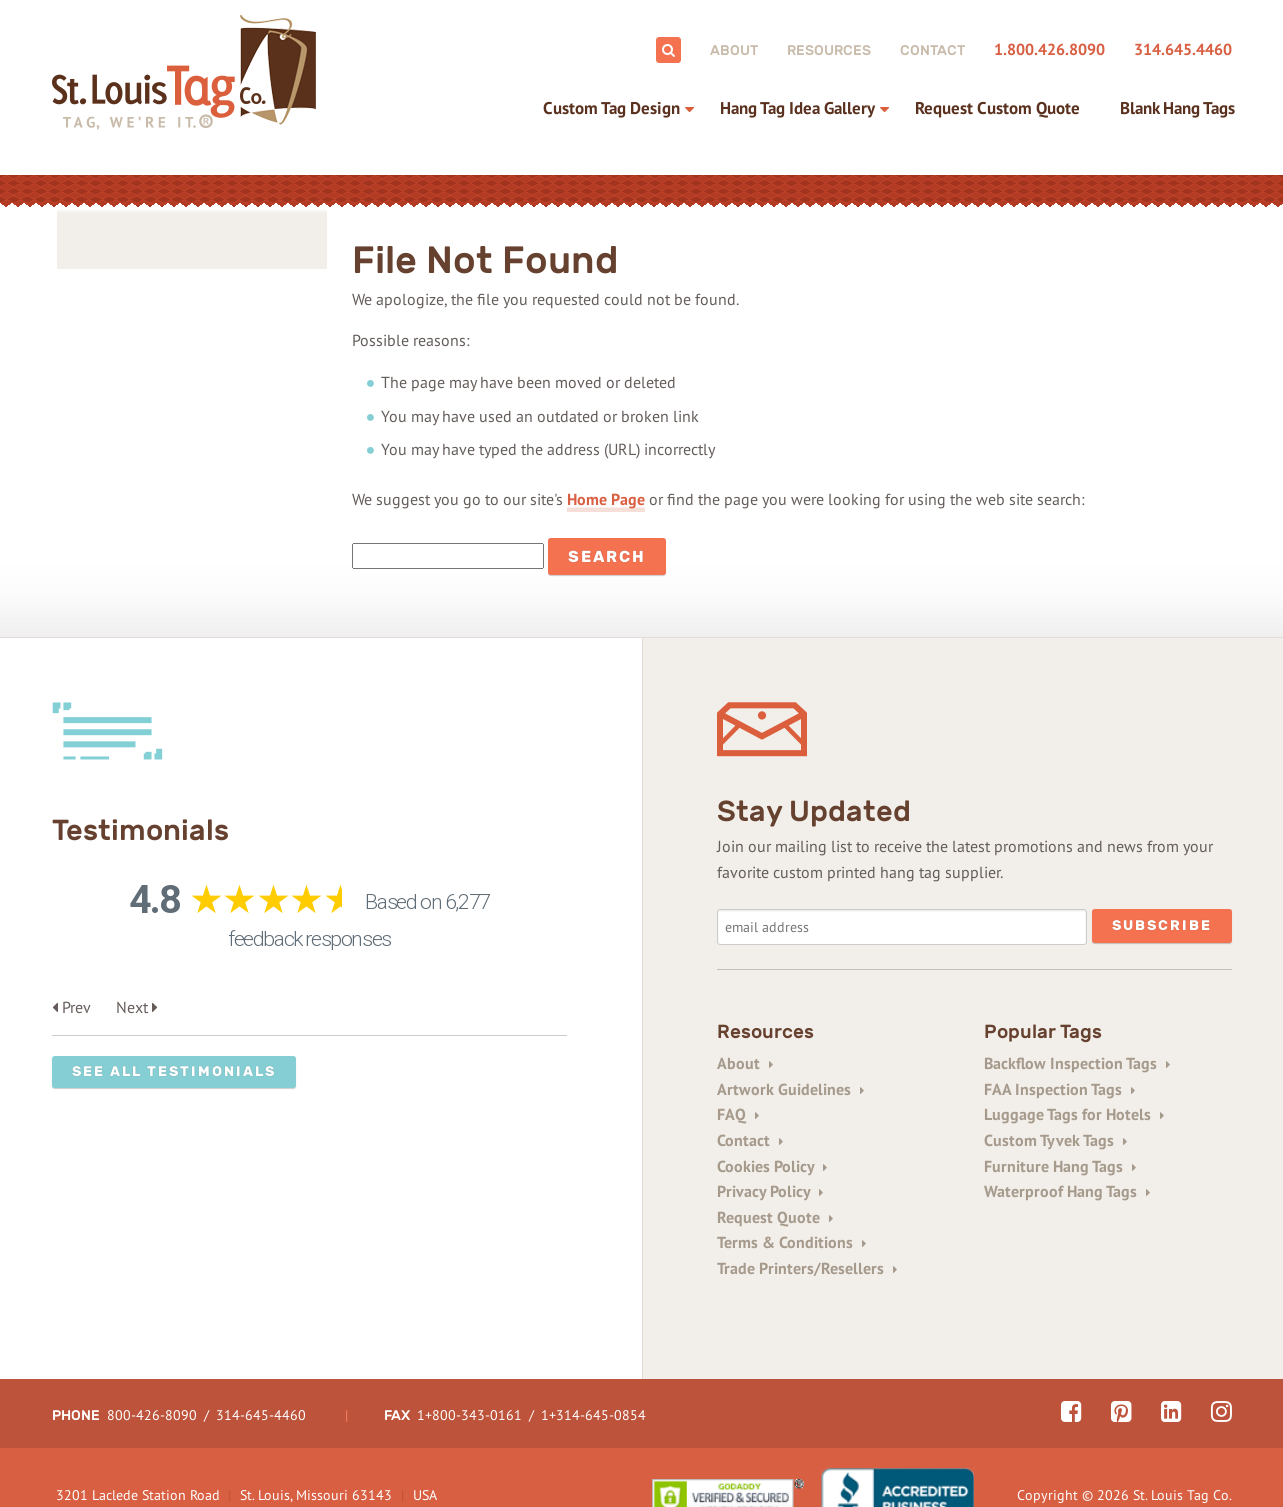 The height and width of the screenshot is (1507, 1283). What do you see at coordinates (261, 1365) in the screenshot?
I see `314-645-4460` at bounding box center [261, 1365].